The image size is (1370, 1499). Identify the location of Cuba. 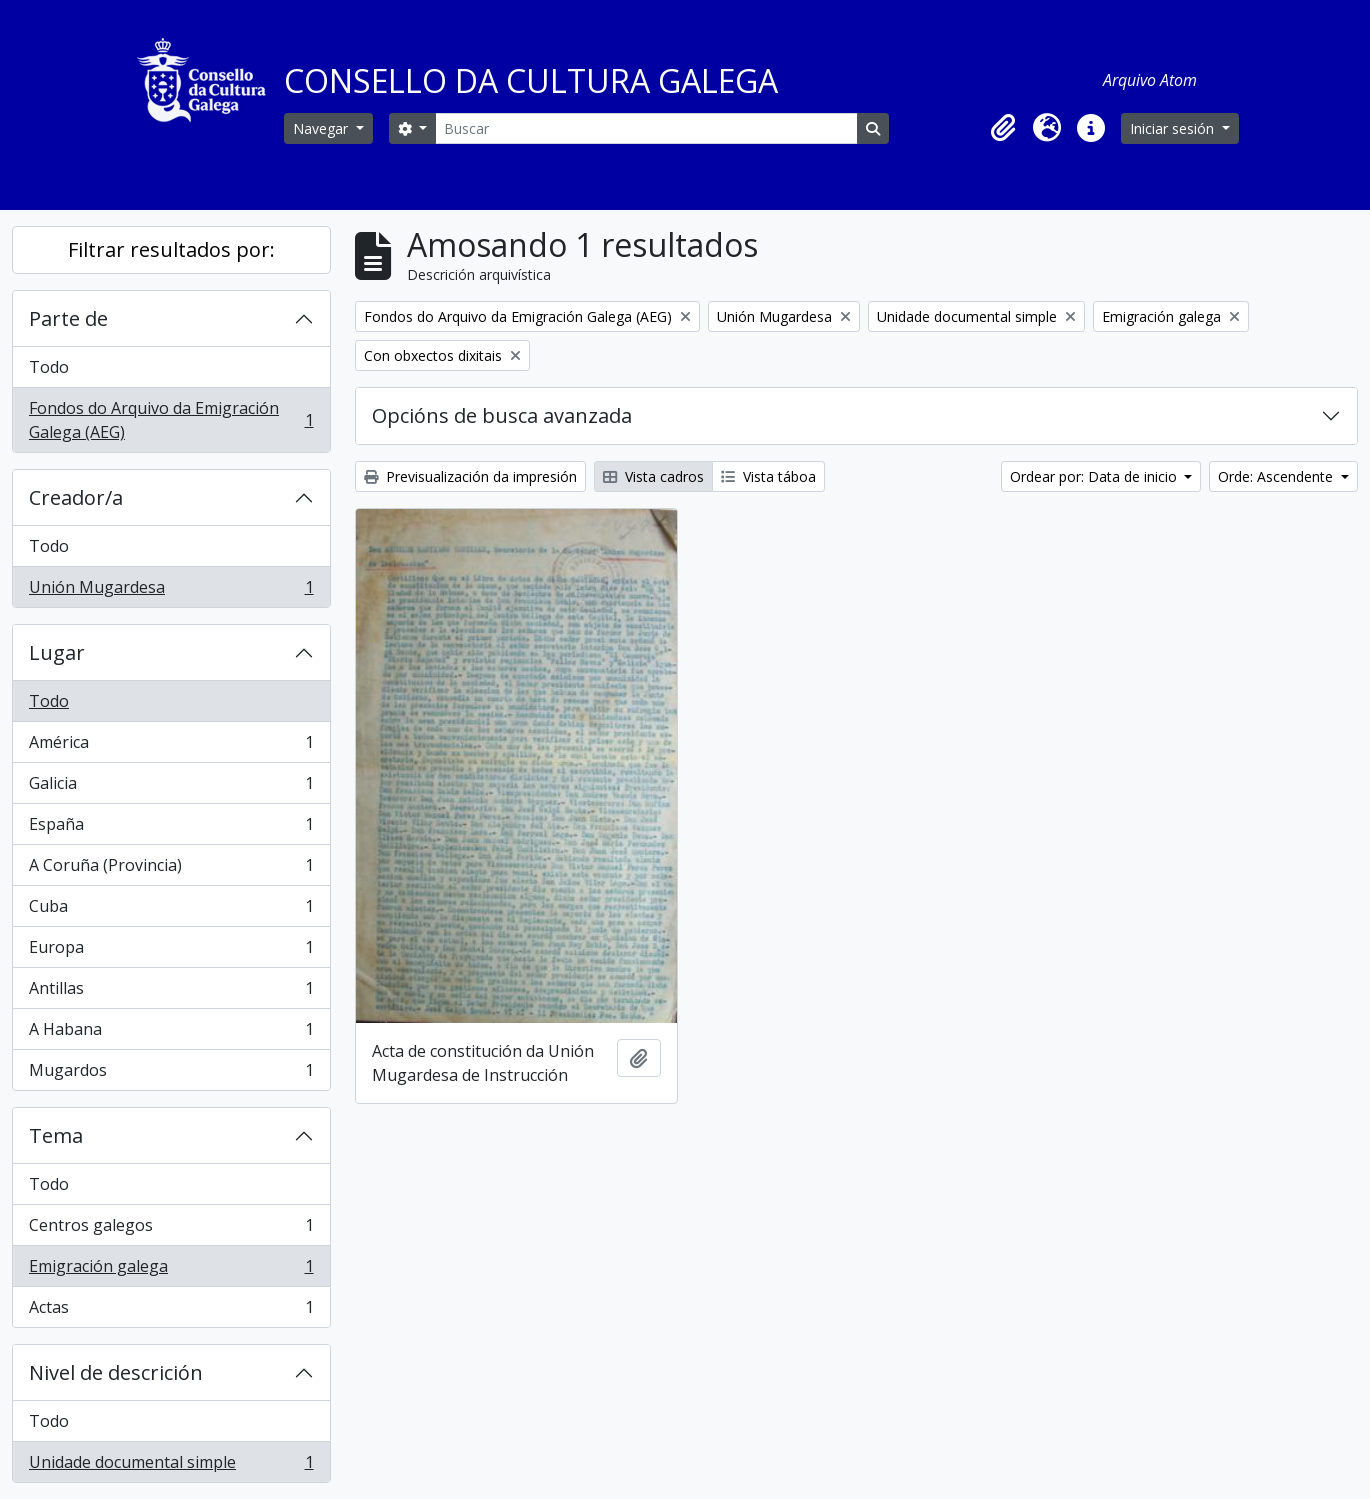
(171, 910).